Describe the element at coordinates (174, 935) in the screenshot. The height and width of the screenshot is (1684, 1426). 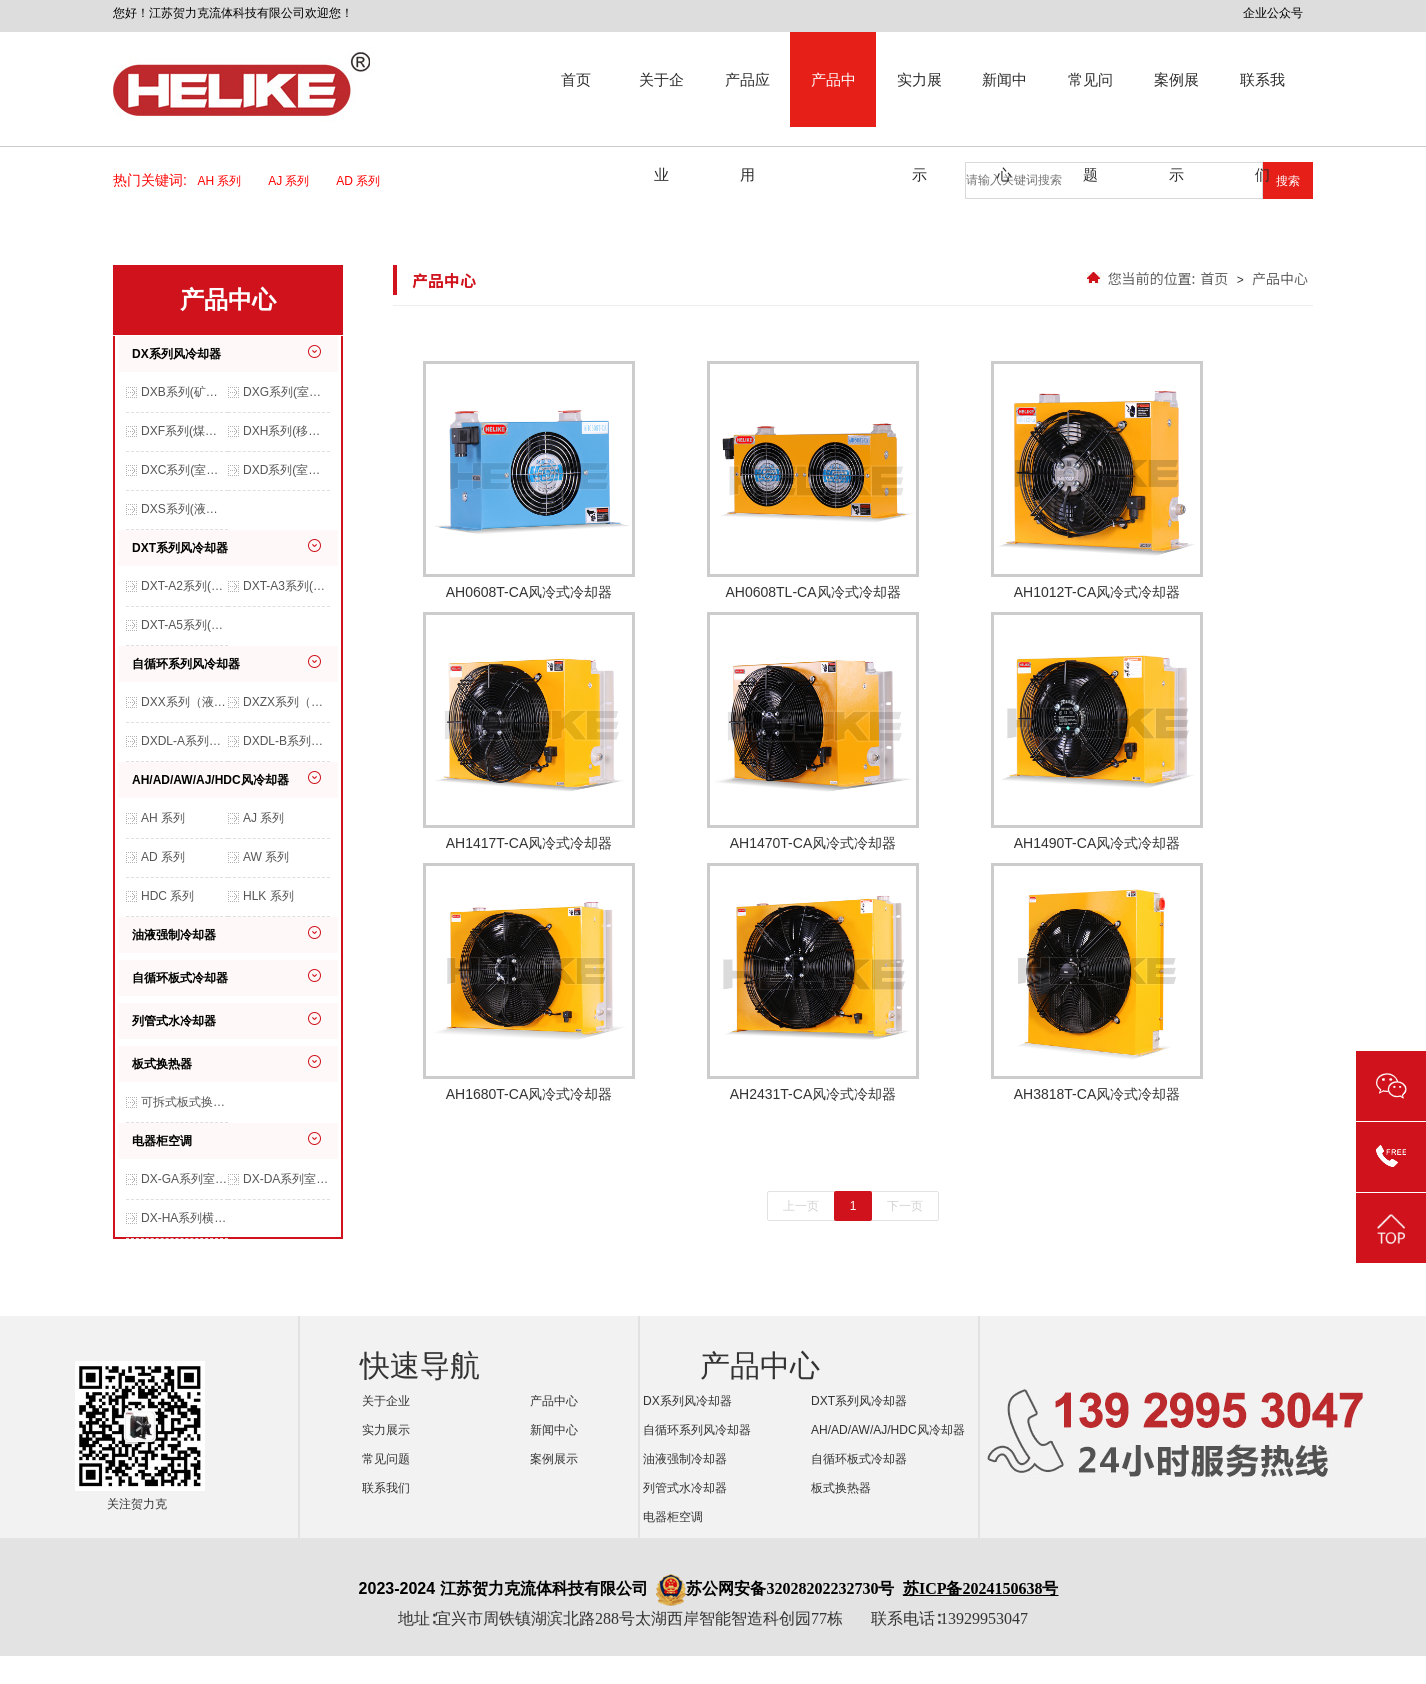
I see `油液强制冷却器` at that location.